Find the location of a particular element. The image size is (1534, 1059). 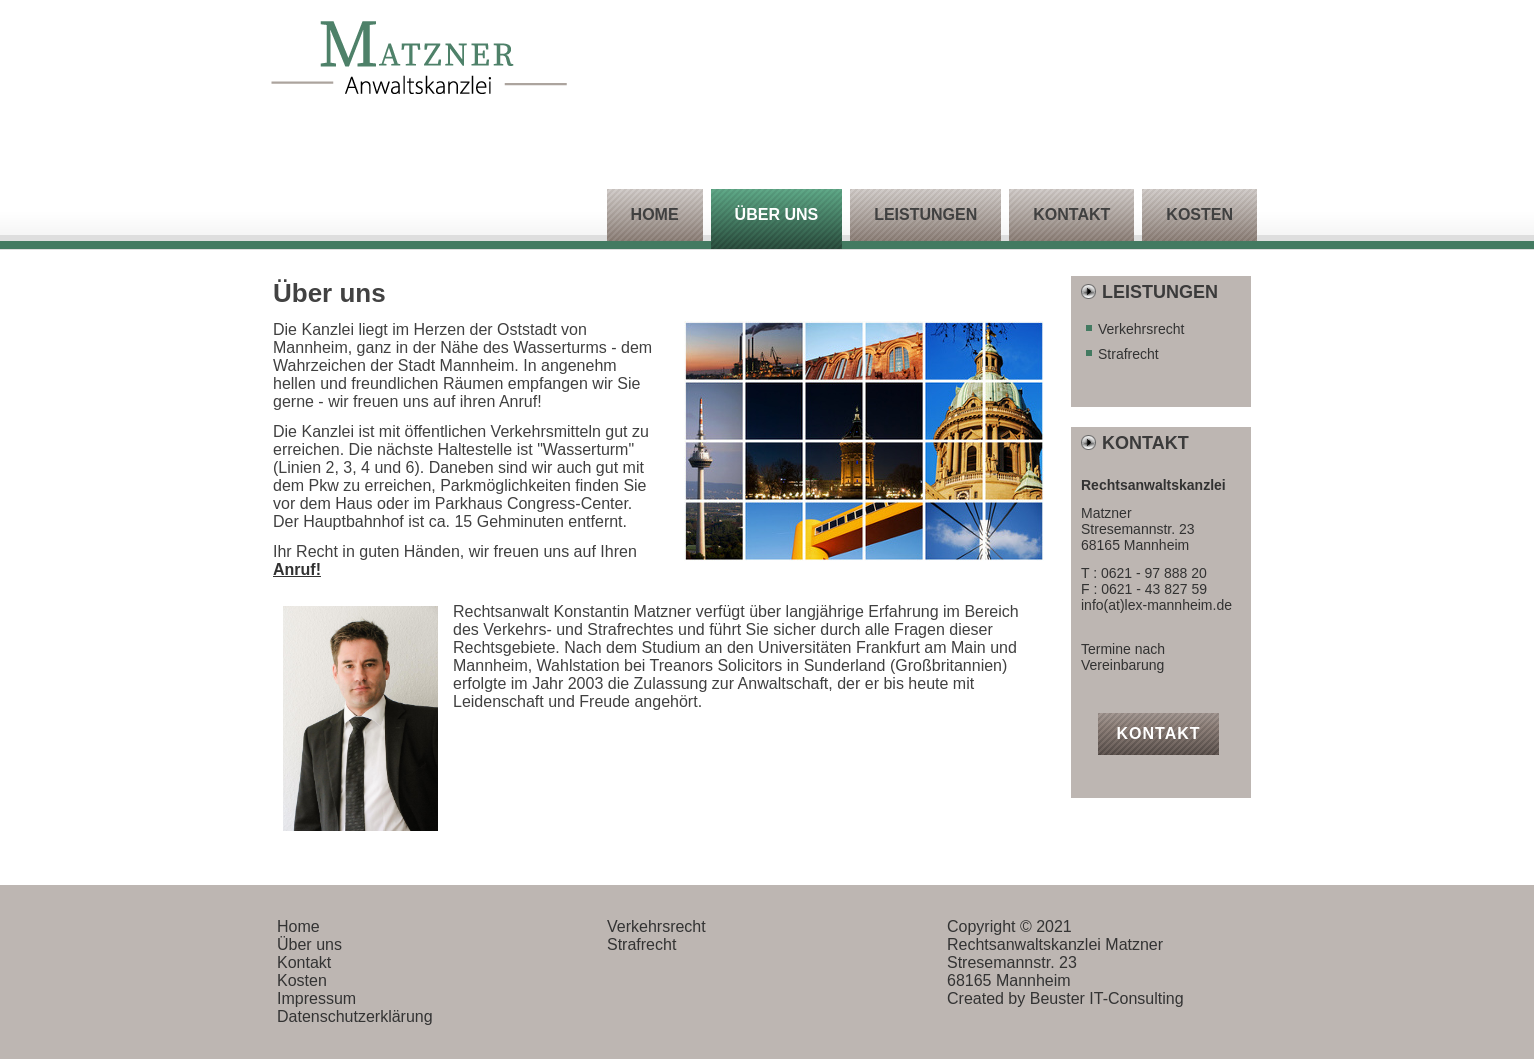

Home is located at coordinates (655, 214).